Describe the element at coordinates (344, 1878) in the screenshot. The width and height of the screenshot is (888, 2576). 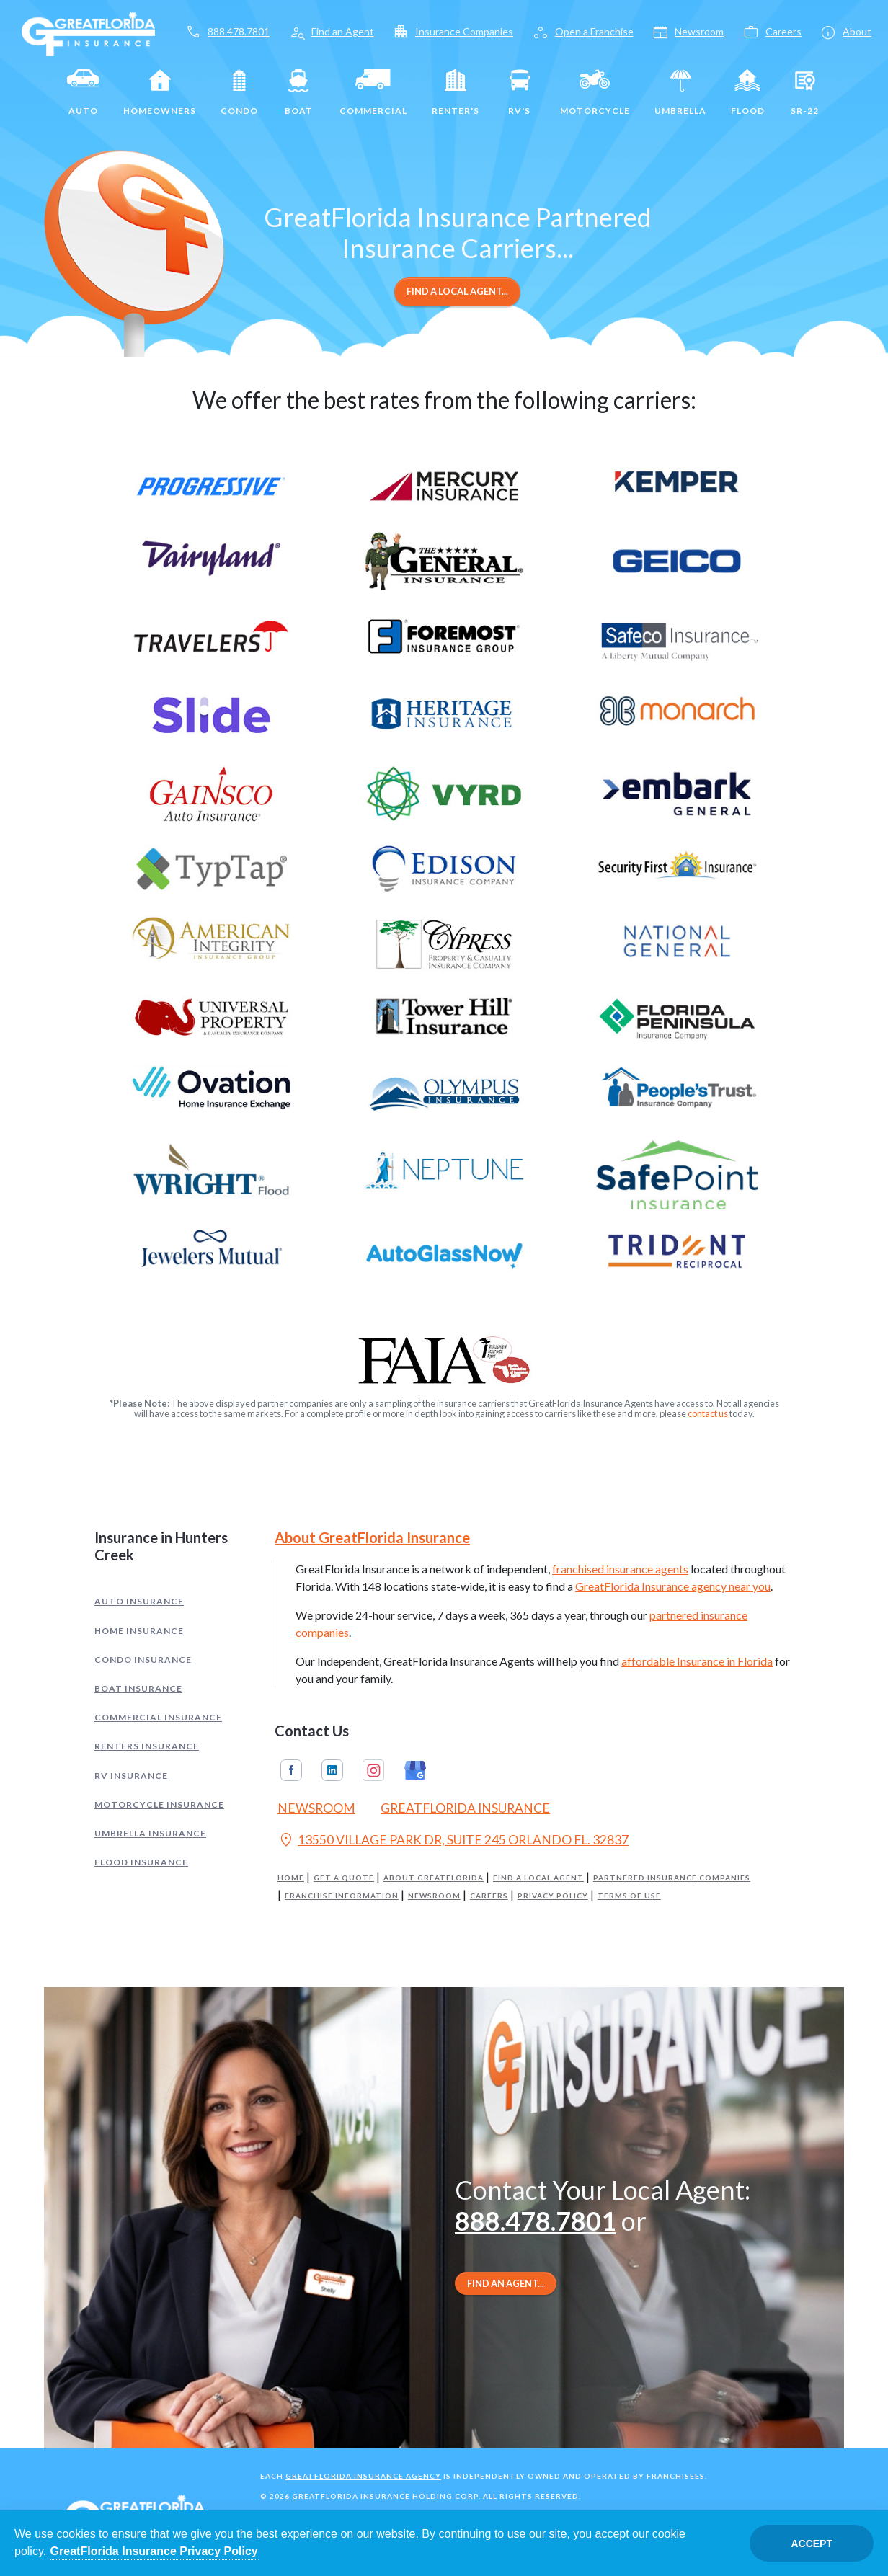
I see `Get a Quote` at that location.